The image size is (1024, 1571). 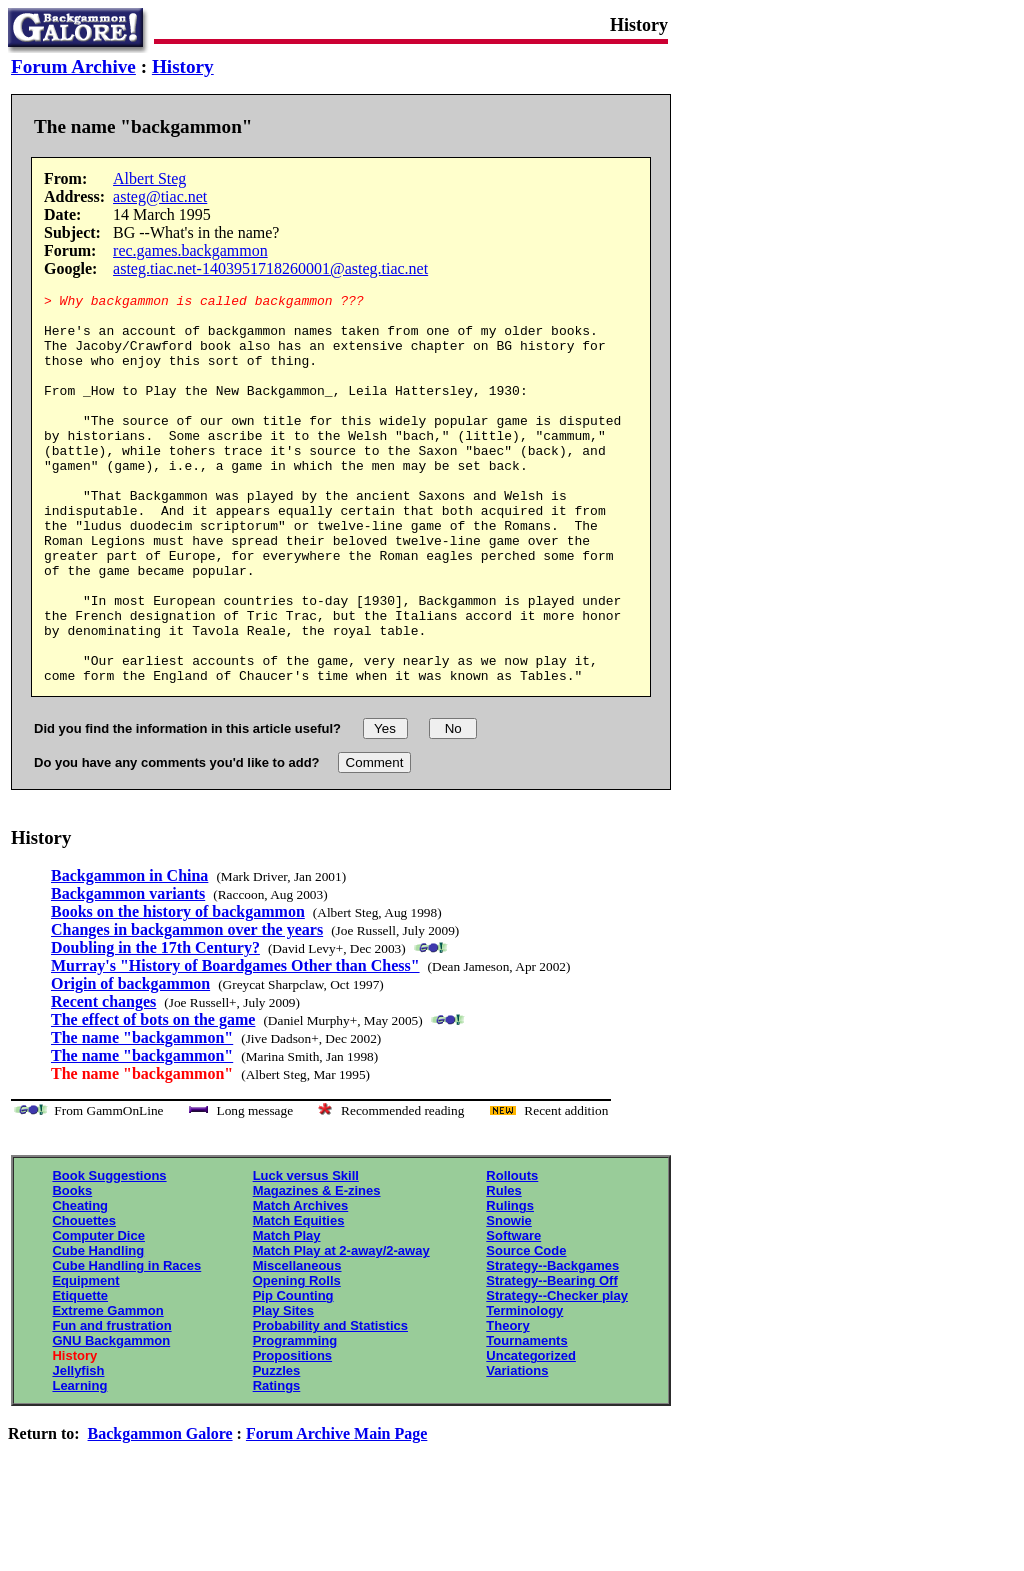 What do you see at coordinates (107, 1388) in the screenshot?
I see `Extreme Gammon` at bounding box center [107, 1388].